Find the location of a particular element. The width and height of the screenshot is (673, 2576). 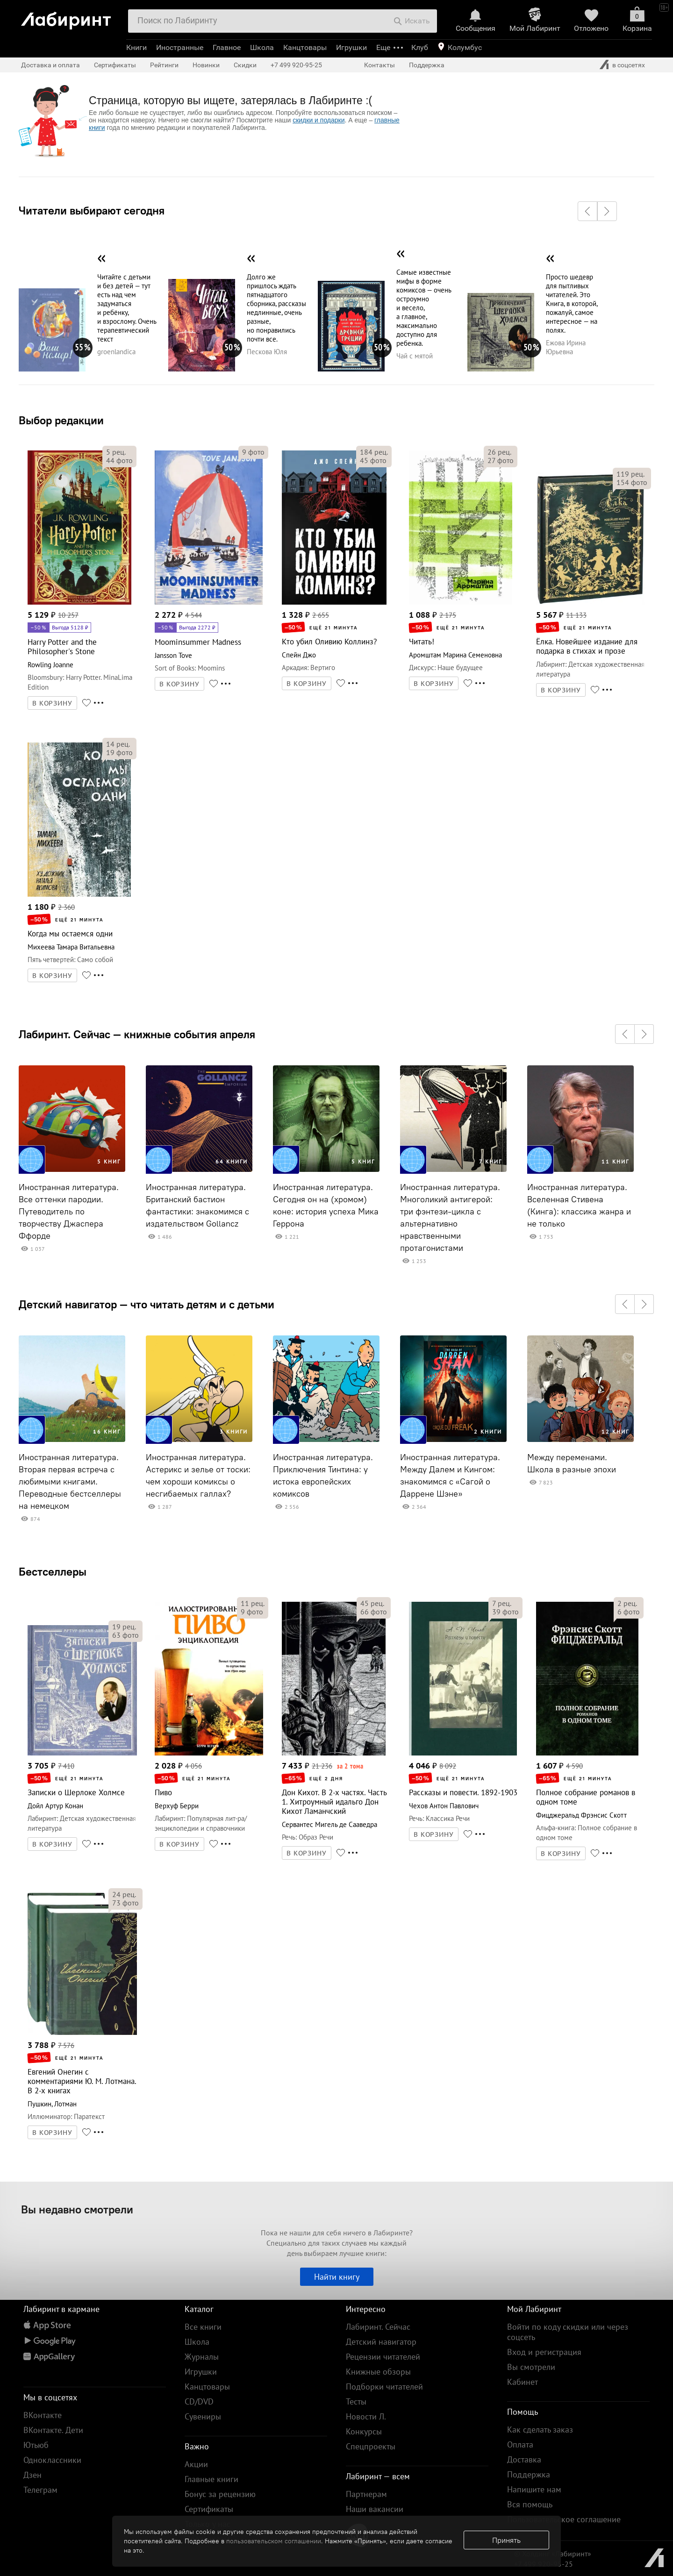

Конкурсы is located at coordinates (364, 2431).